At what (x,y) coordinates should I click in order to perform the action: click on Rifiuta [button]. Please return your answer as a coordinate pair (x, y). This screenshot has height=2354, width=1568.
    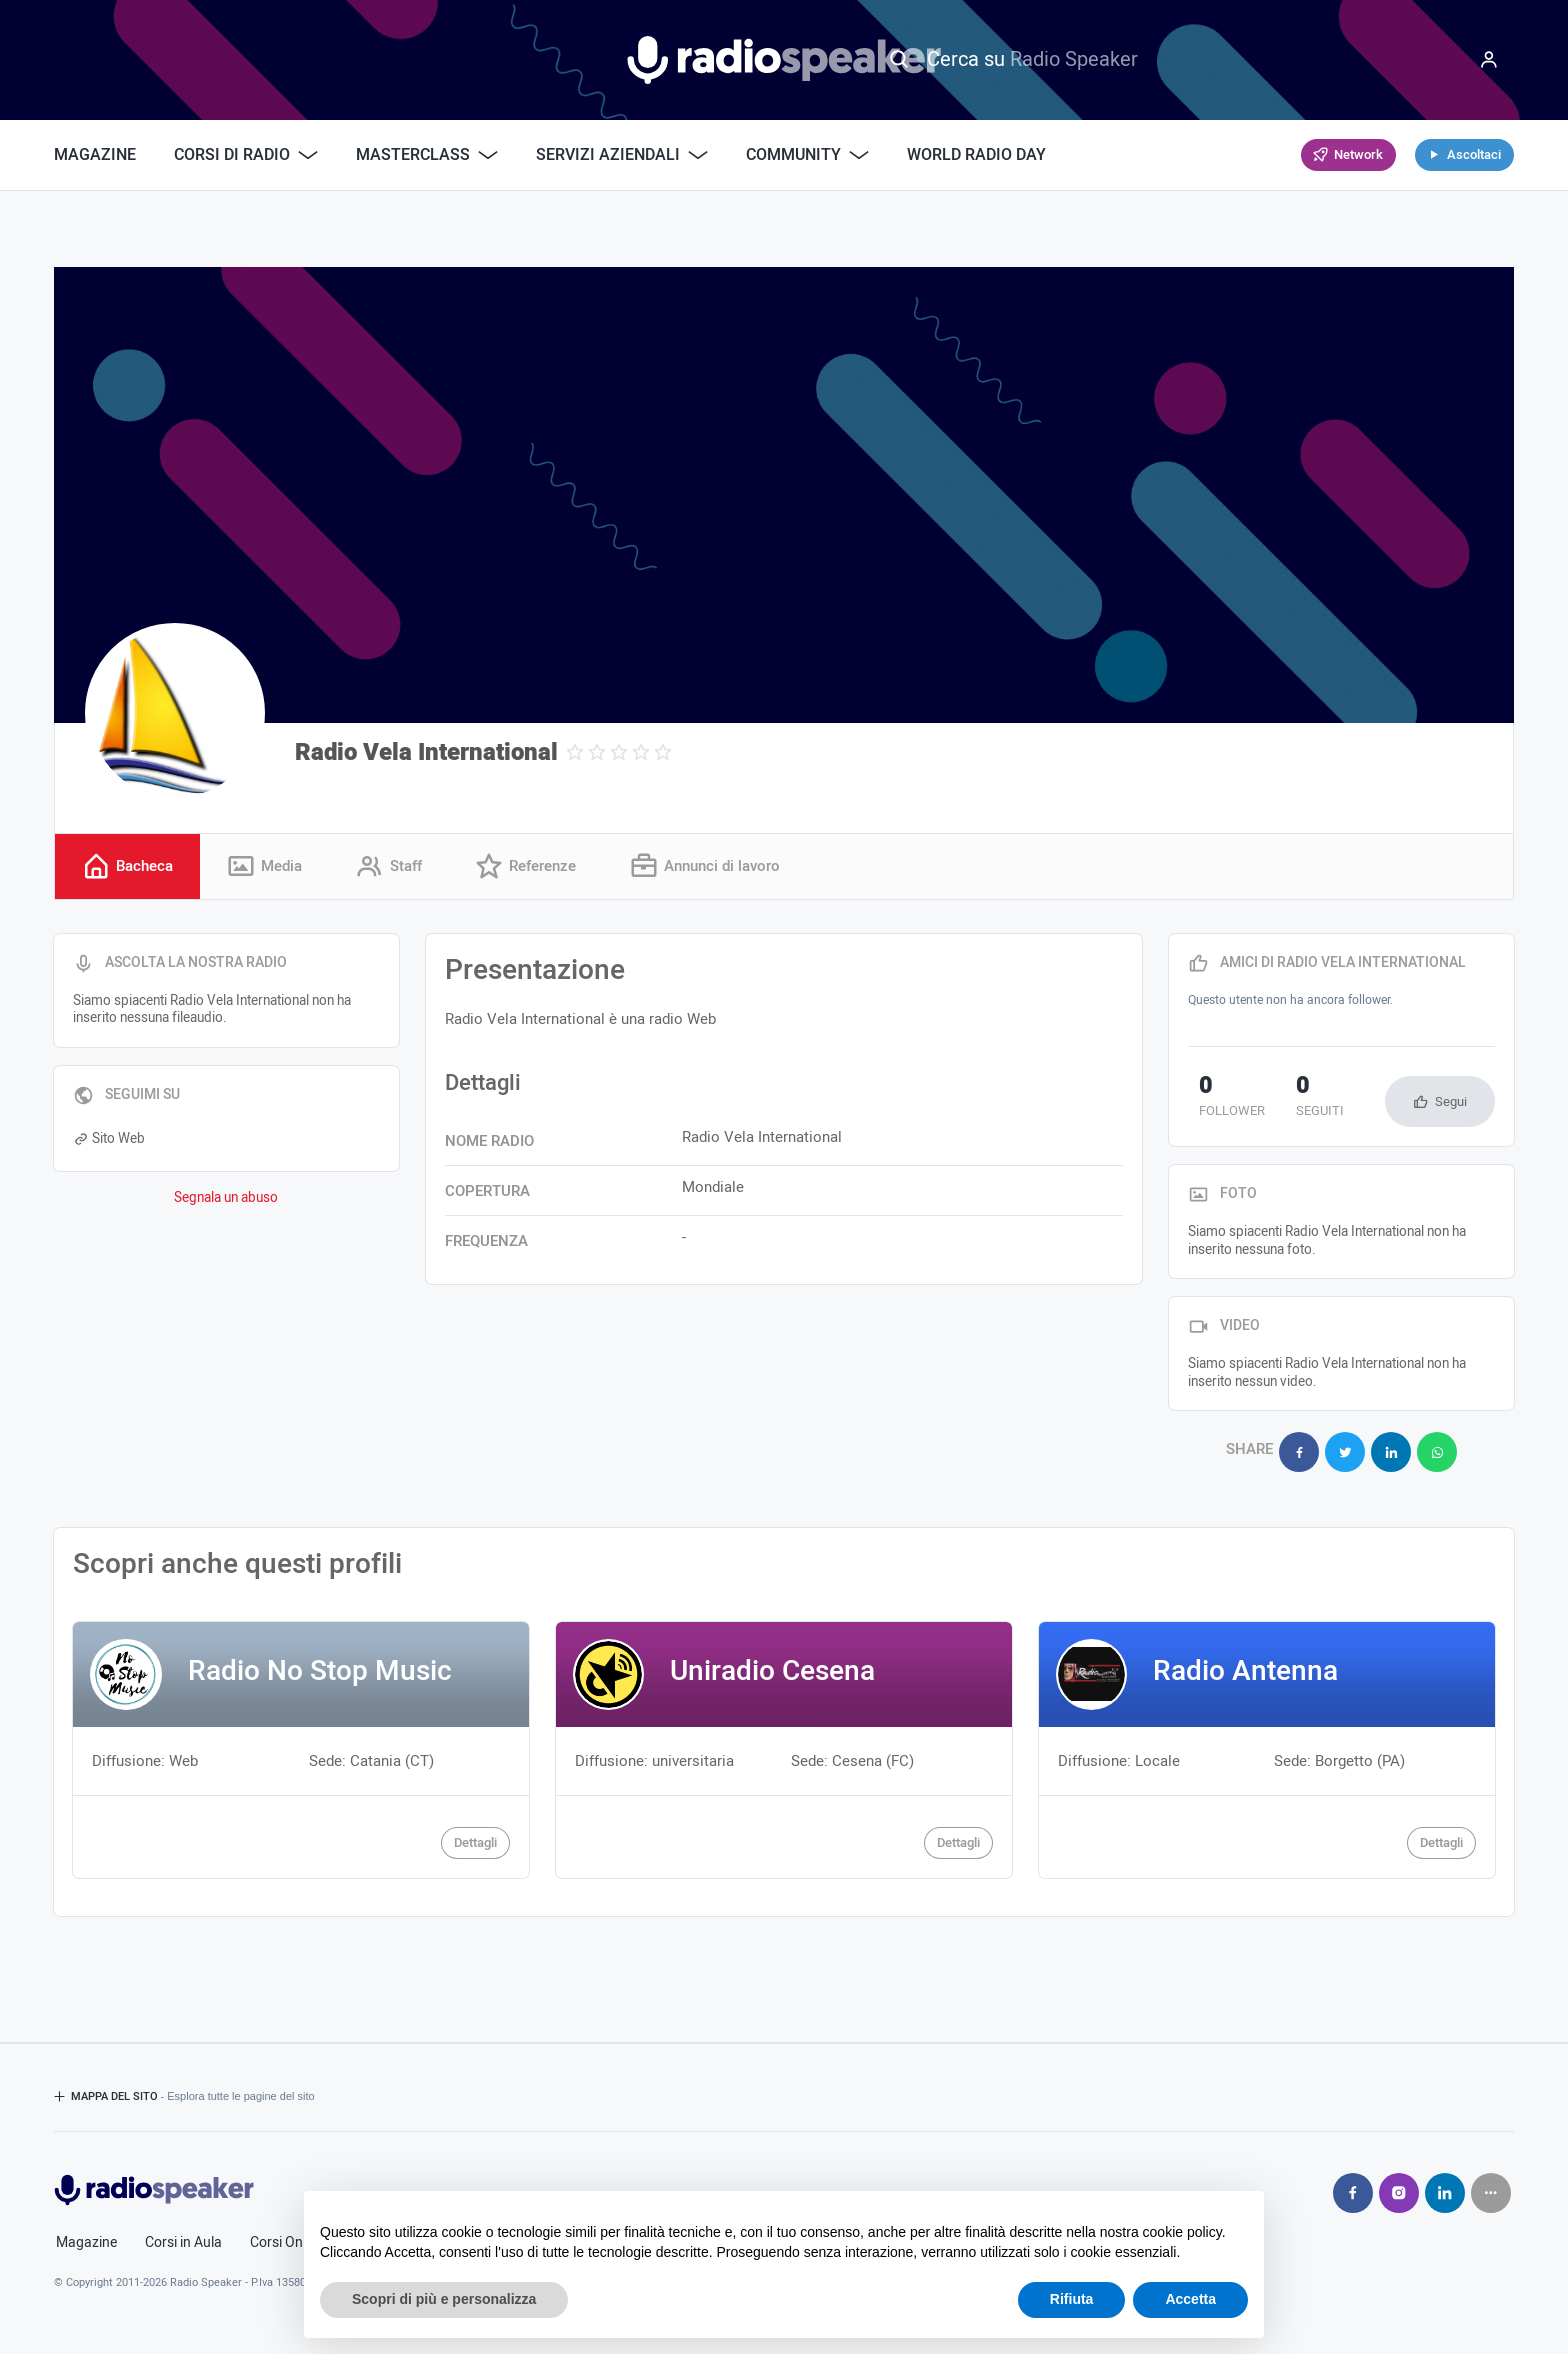
    Looking at the image, I should click on (1072, 2299).